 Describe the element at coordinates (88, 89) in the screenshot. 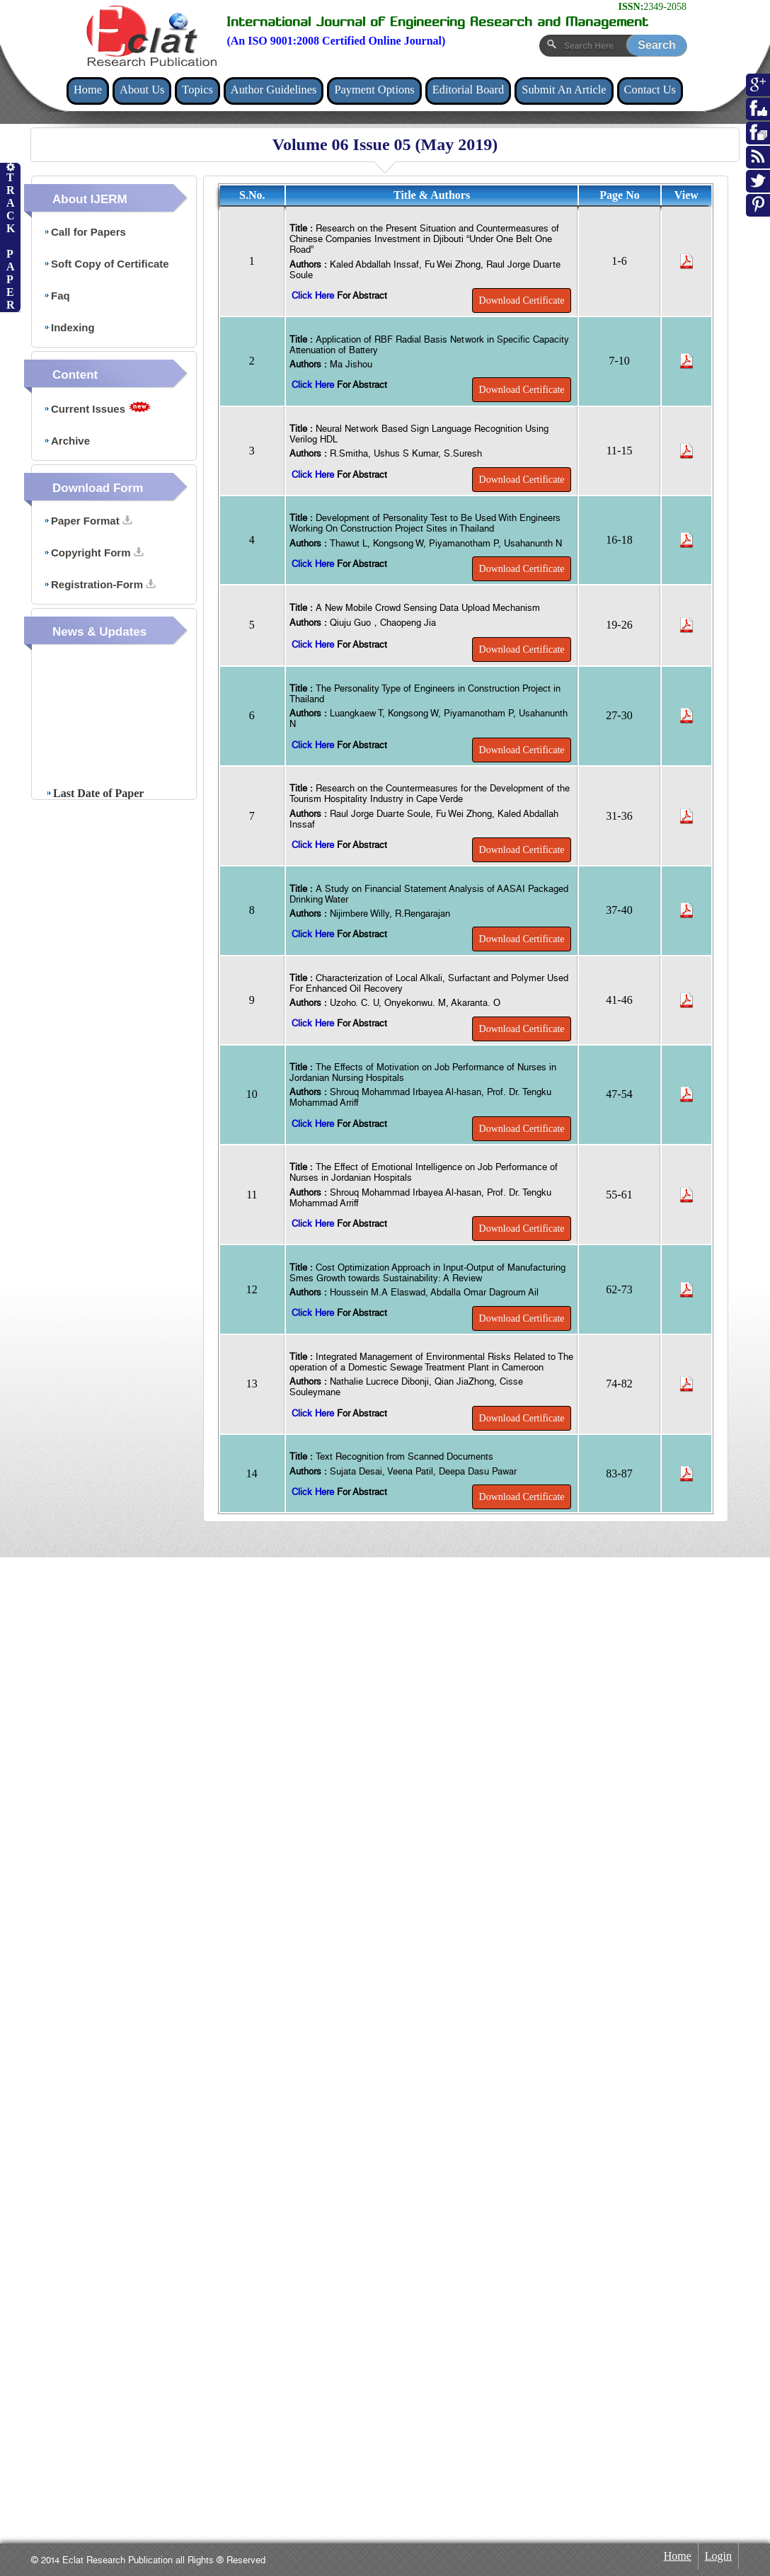

I see `Home` at that location.